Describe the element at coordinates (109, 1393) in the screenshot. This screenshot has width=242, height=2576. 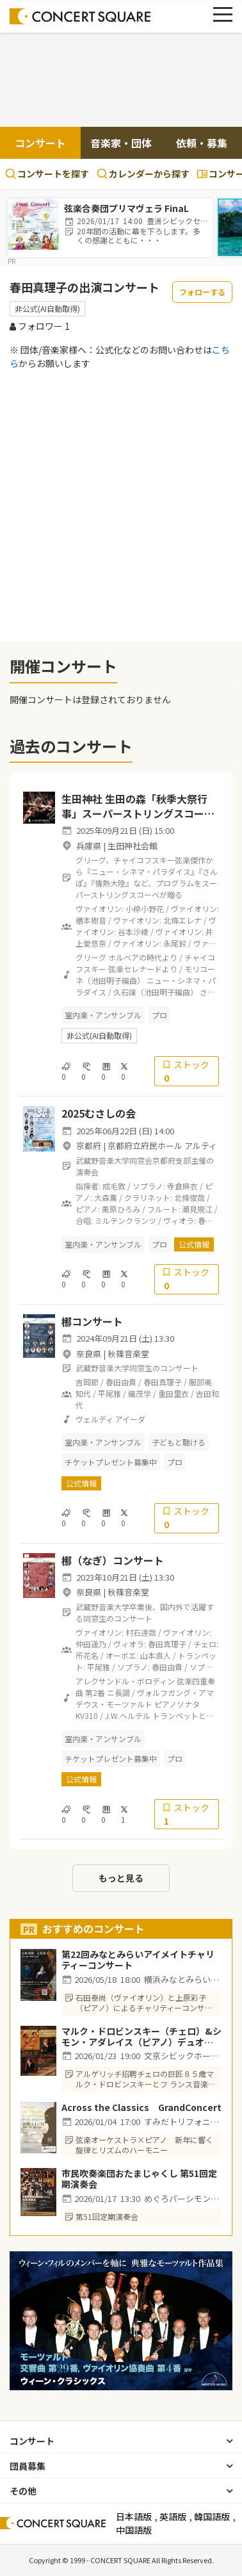
I see `平尾雅` at that location.